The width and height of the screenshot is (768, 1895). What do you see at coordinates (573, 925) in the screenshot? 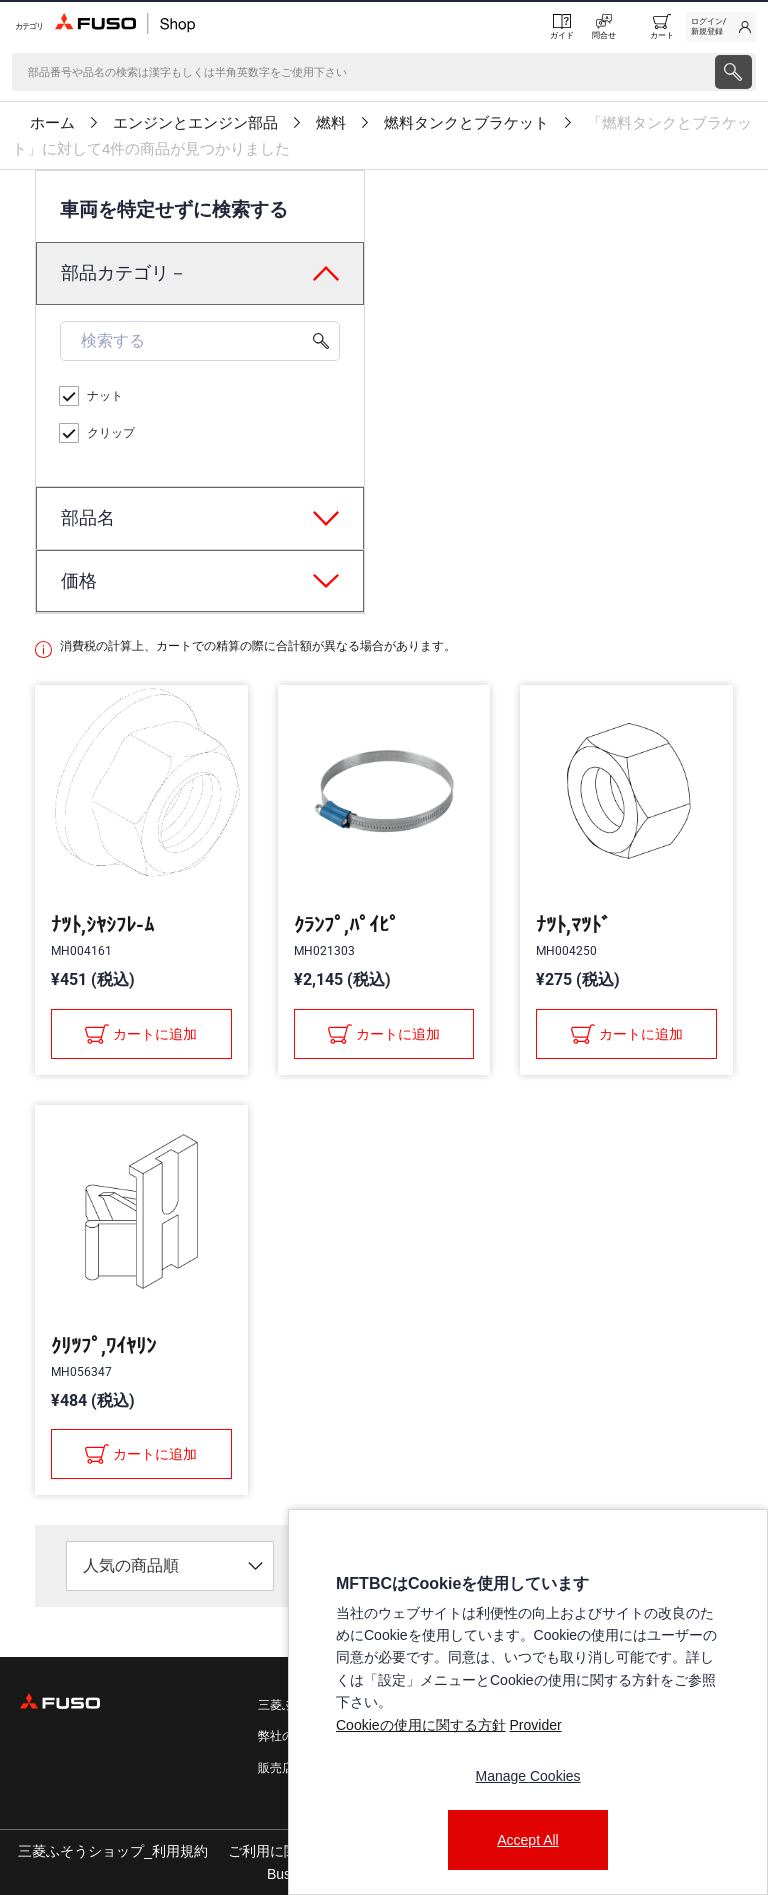
I see `ﾅﾂﾄ,ﾏﾂﾄﾞ` at bounding box center [573, 925].